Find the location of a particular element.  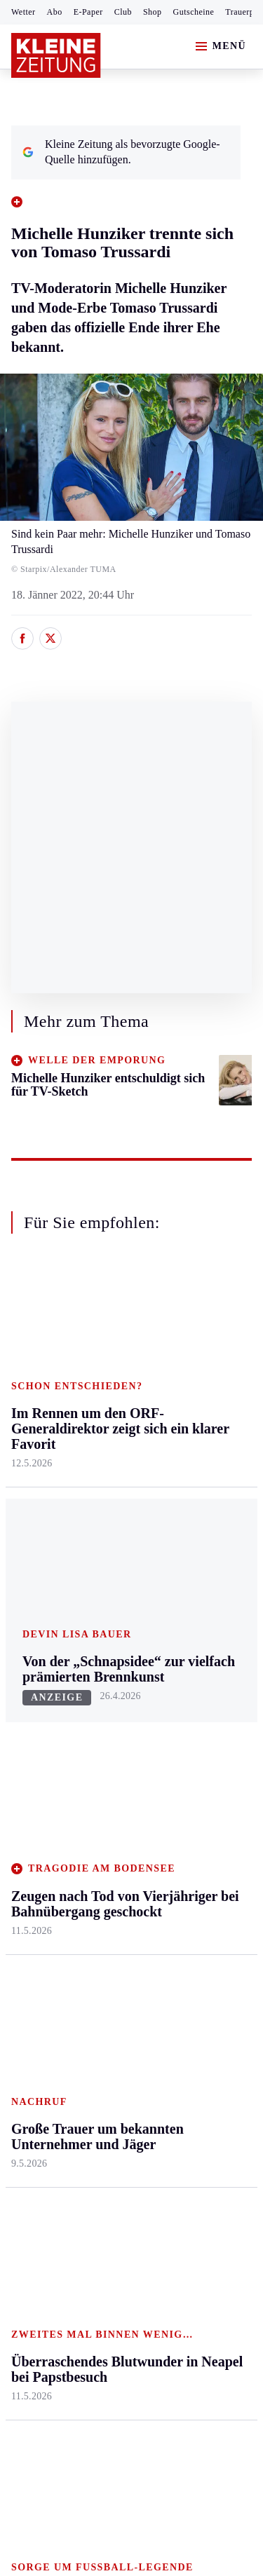

Steirersport is located at coordinates (37, 1678).